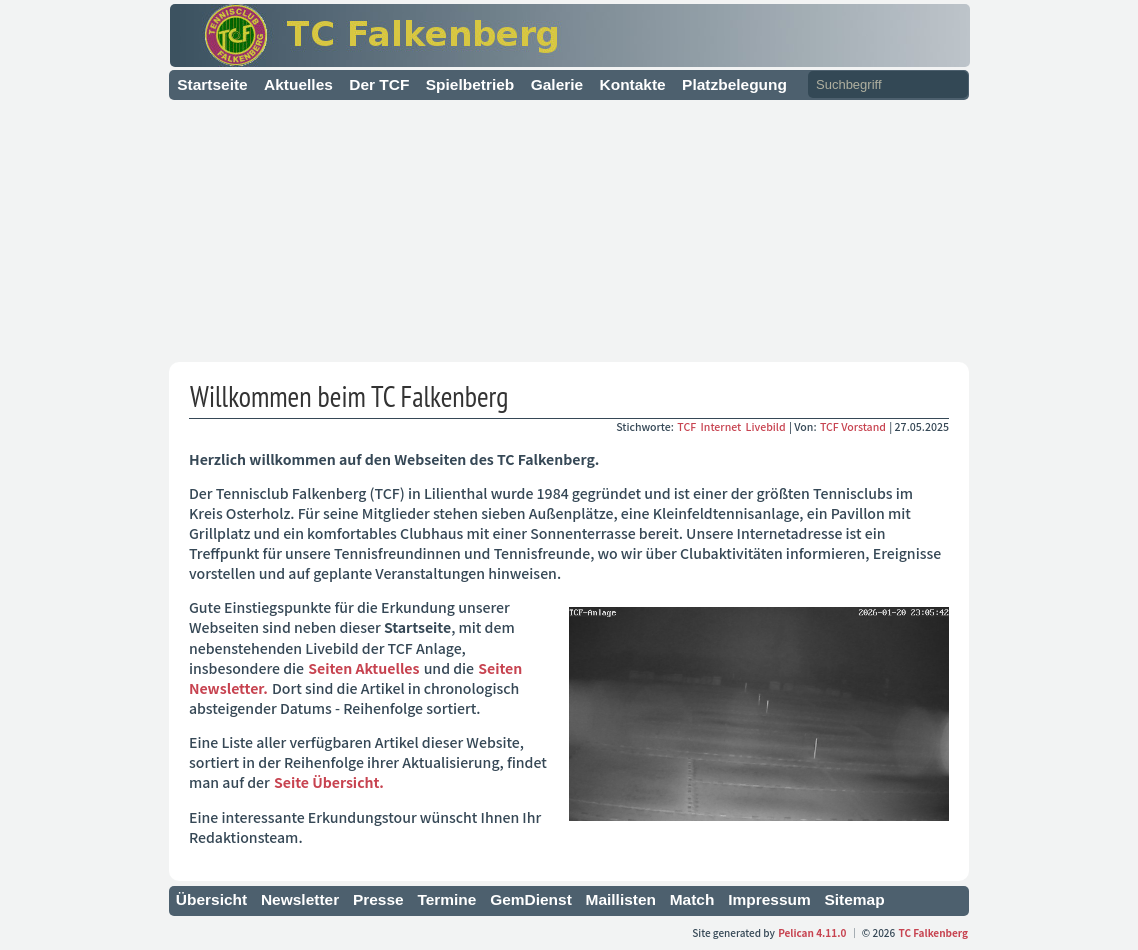 The image size is (1138, 950). What do you see at coordinates (934, 932) in the screenshot?
I see `TC Falkenberg` at bounding box center [934, 932].